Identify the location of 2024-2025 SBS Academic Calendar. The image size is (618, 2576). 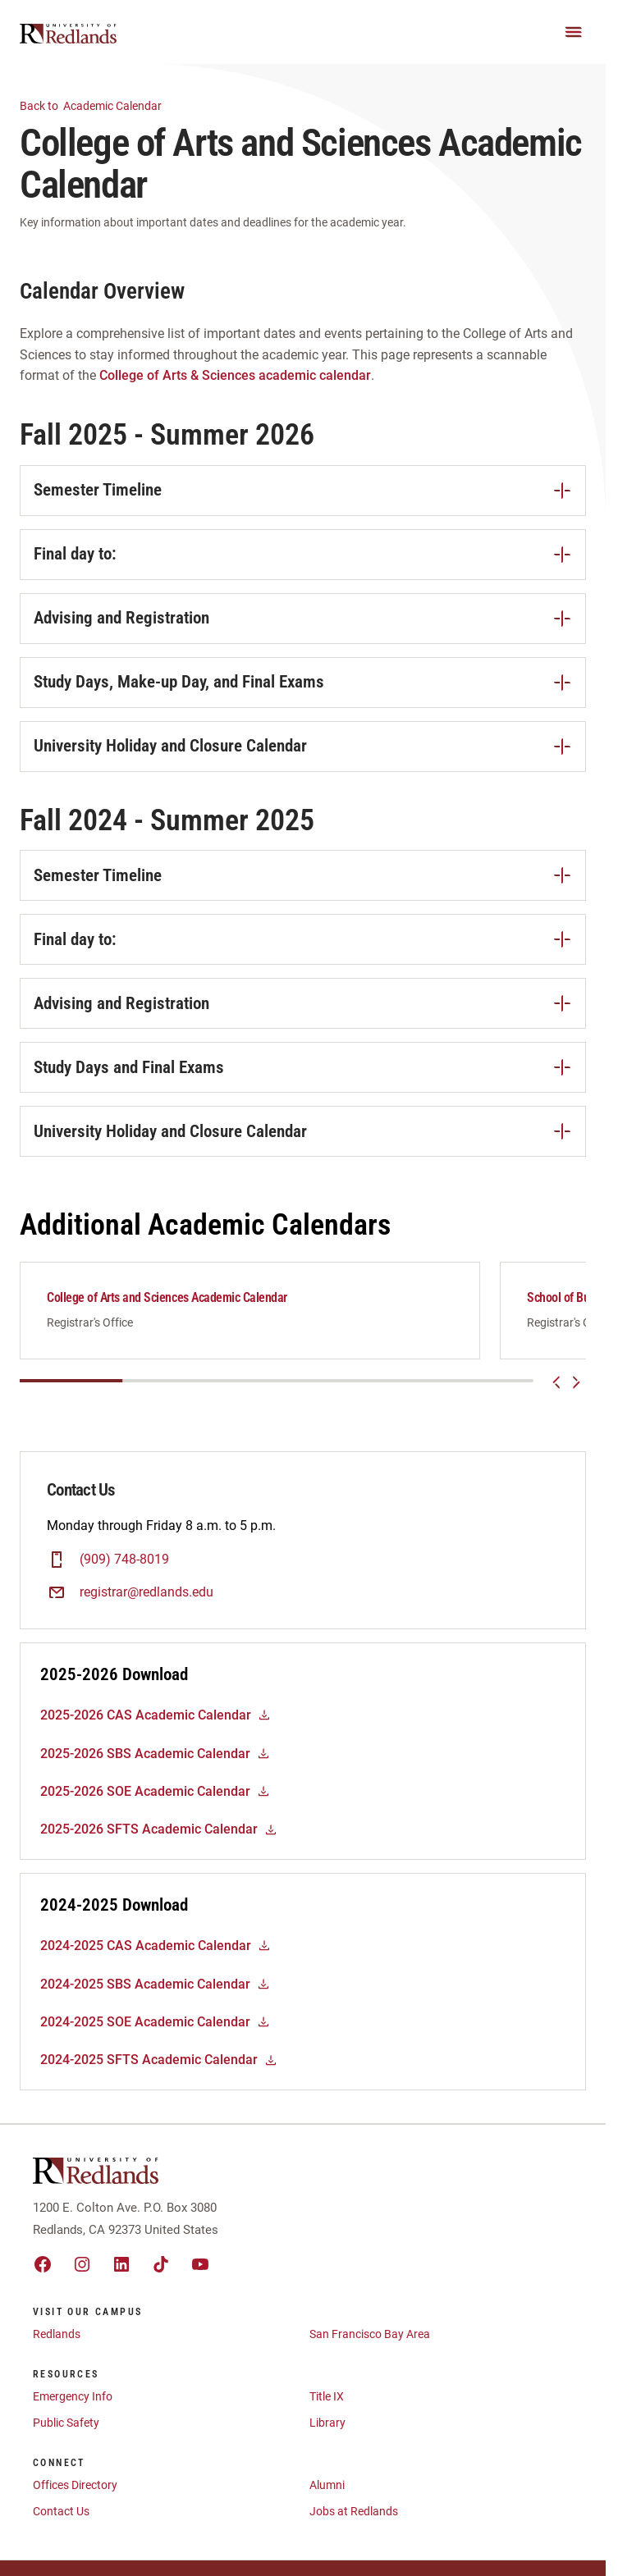
(155, 1993).